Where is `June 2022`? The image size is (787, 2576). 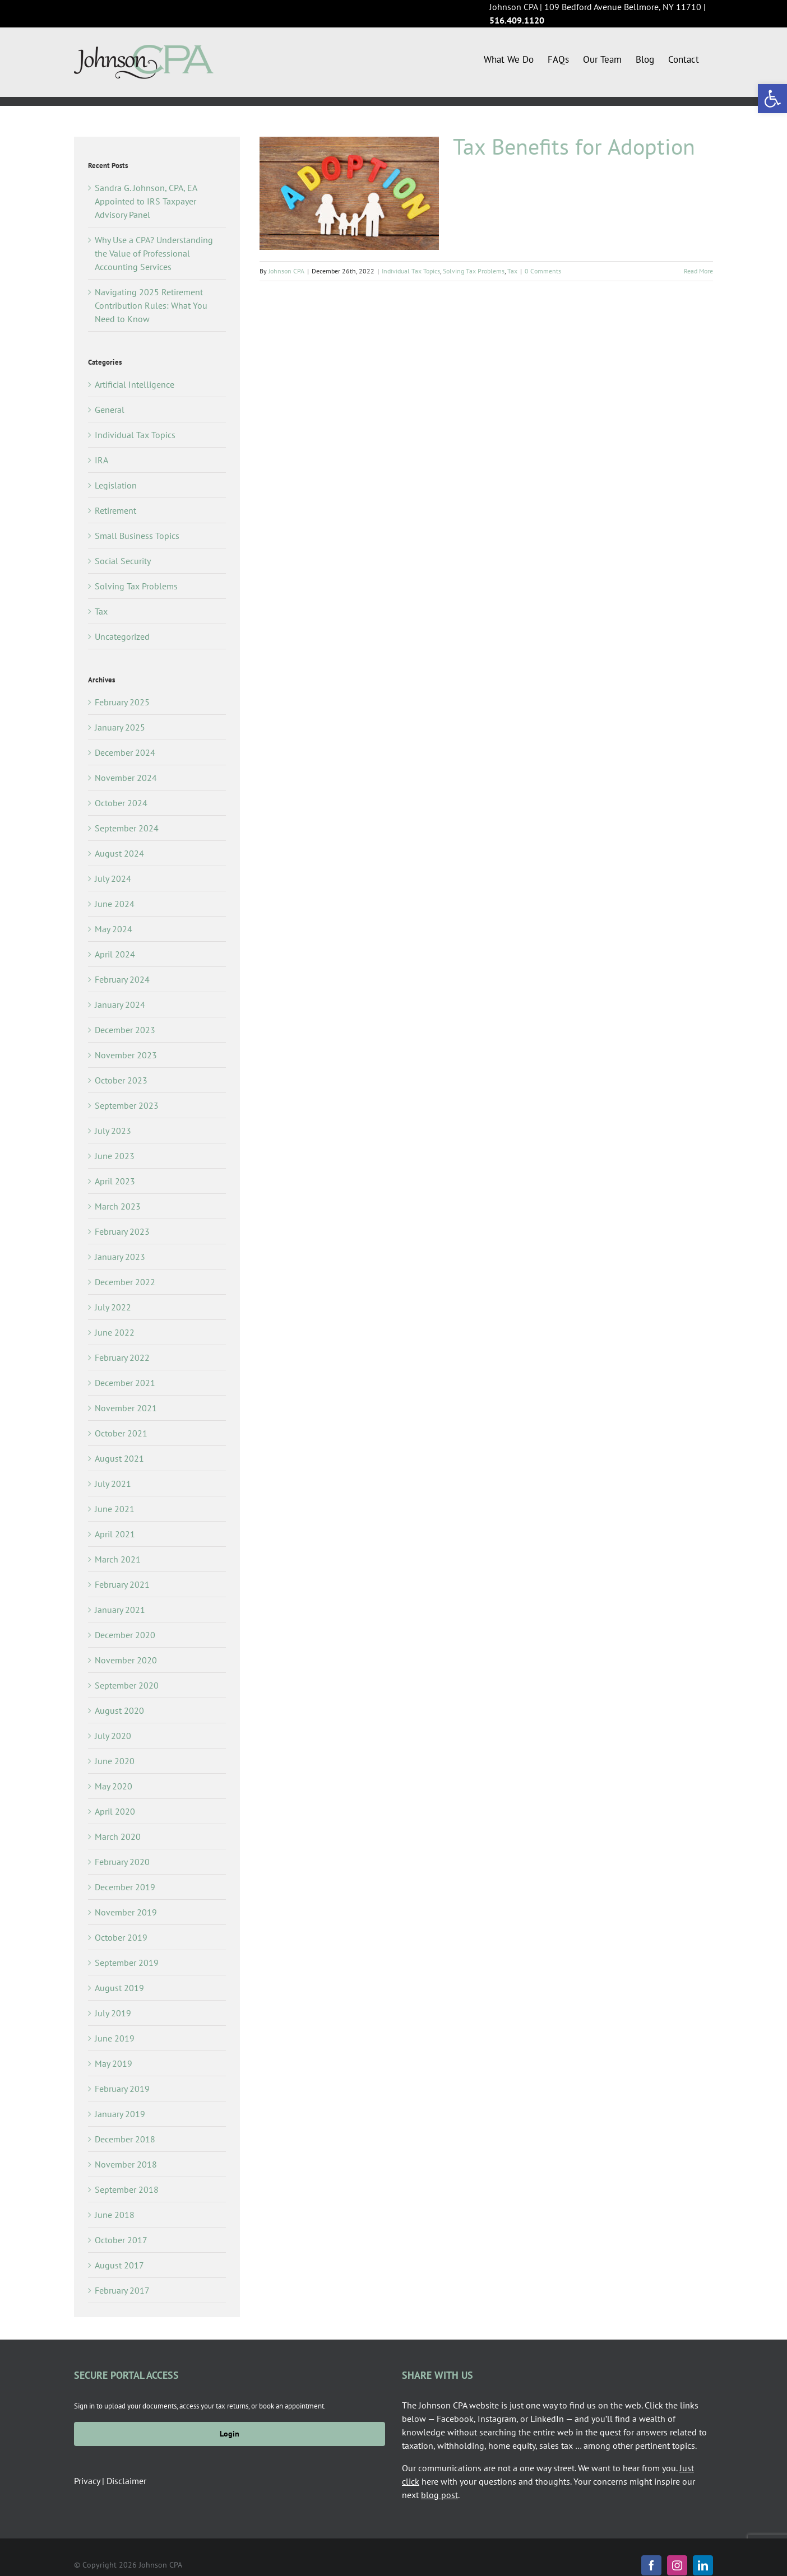 June 2022 is located at coordinates (115, 1332).